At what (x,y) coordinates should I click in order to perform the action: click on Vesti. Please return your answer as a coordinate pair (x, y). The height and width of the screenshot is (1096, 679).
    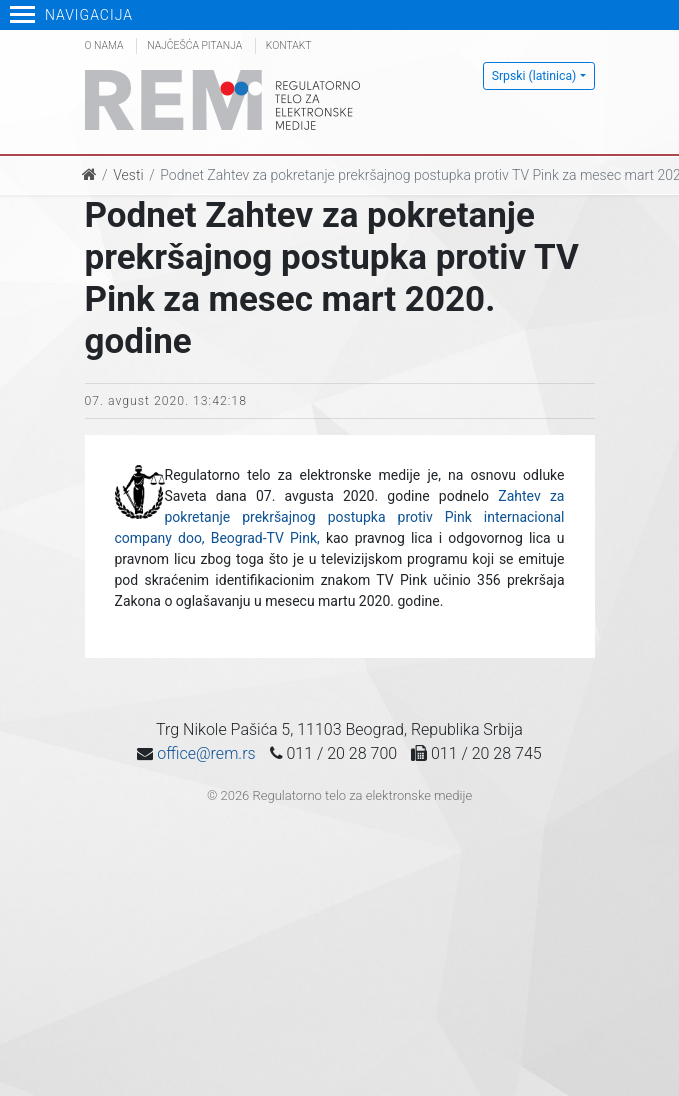
    Looking at the image, I should click on (128, 175).